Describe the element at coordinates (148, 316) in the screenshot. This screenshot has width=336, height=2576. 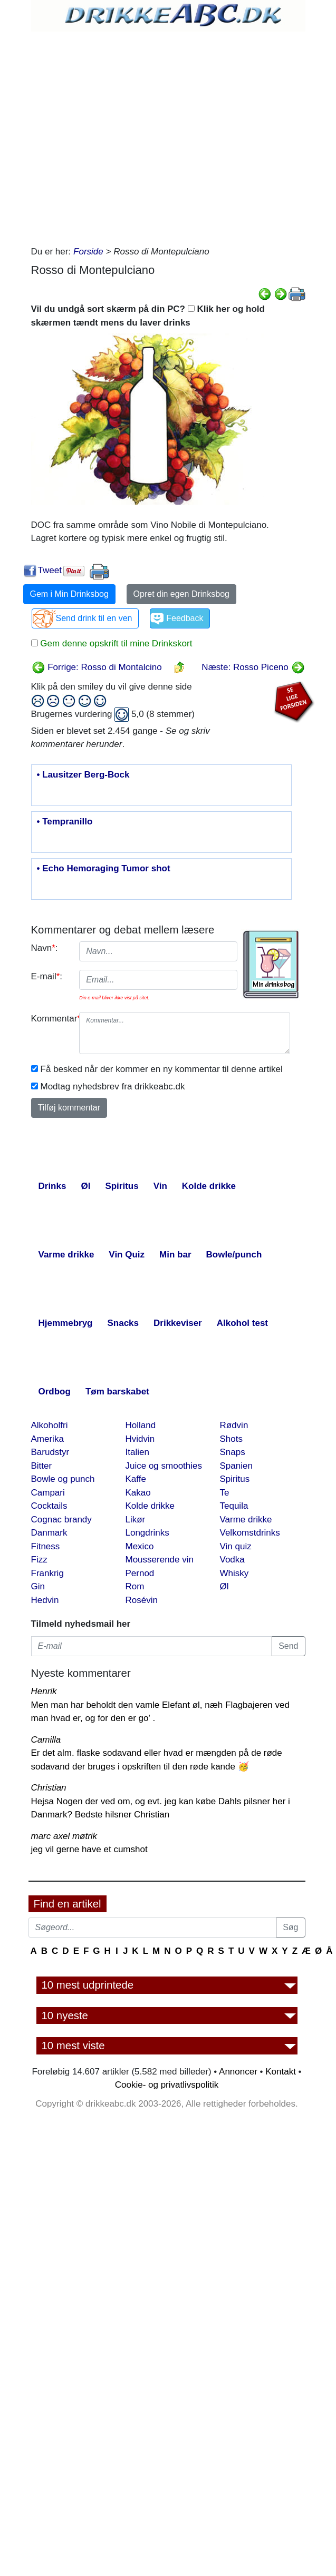
I see `Vil du undgå sort skærm på din PC? Klik her og hold skærmen tændt mens du laver drinks` at that location.